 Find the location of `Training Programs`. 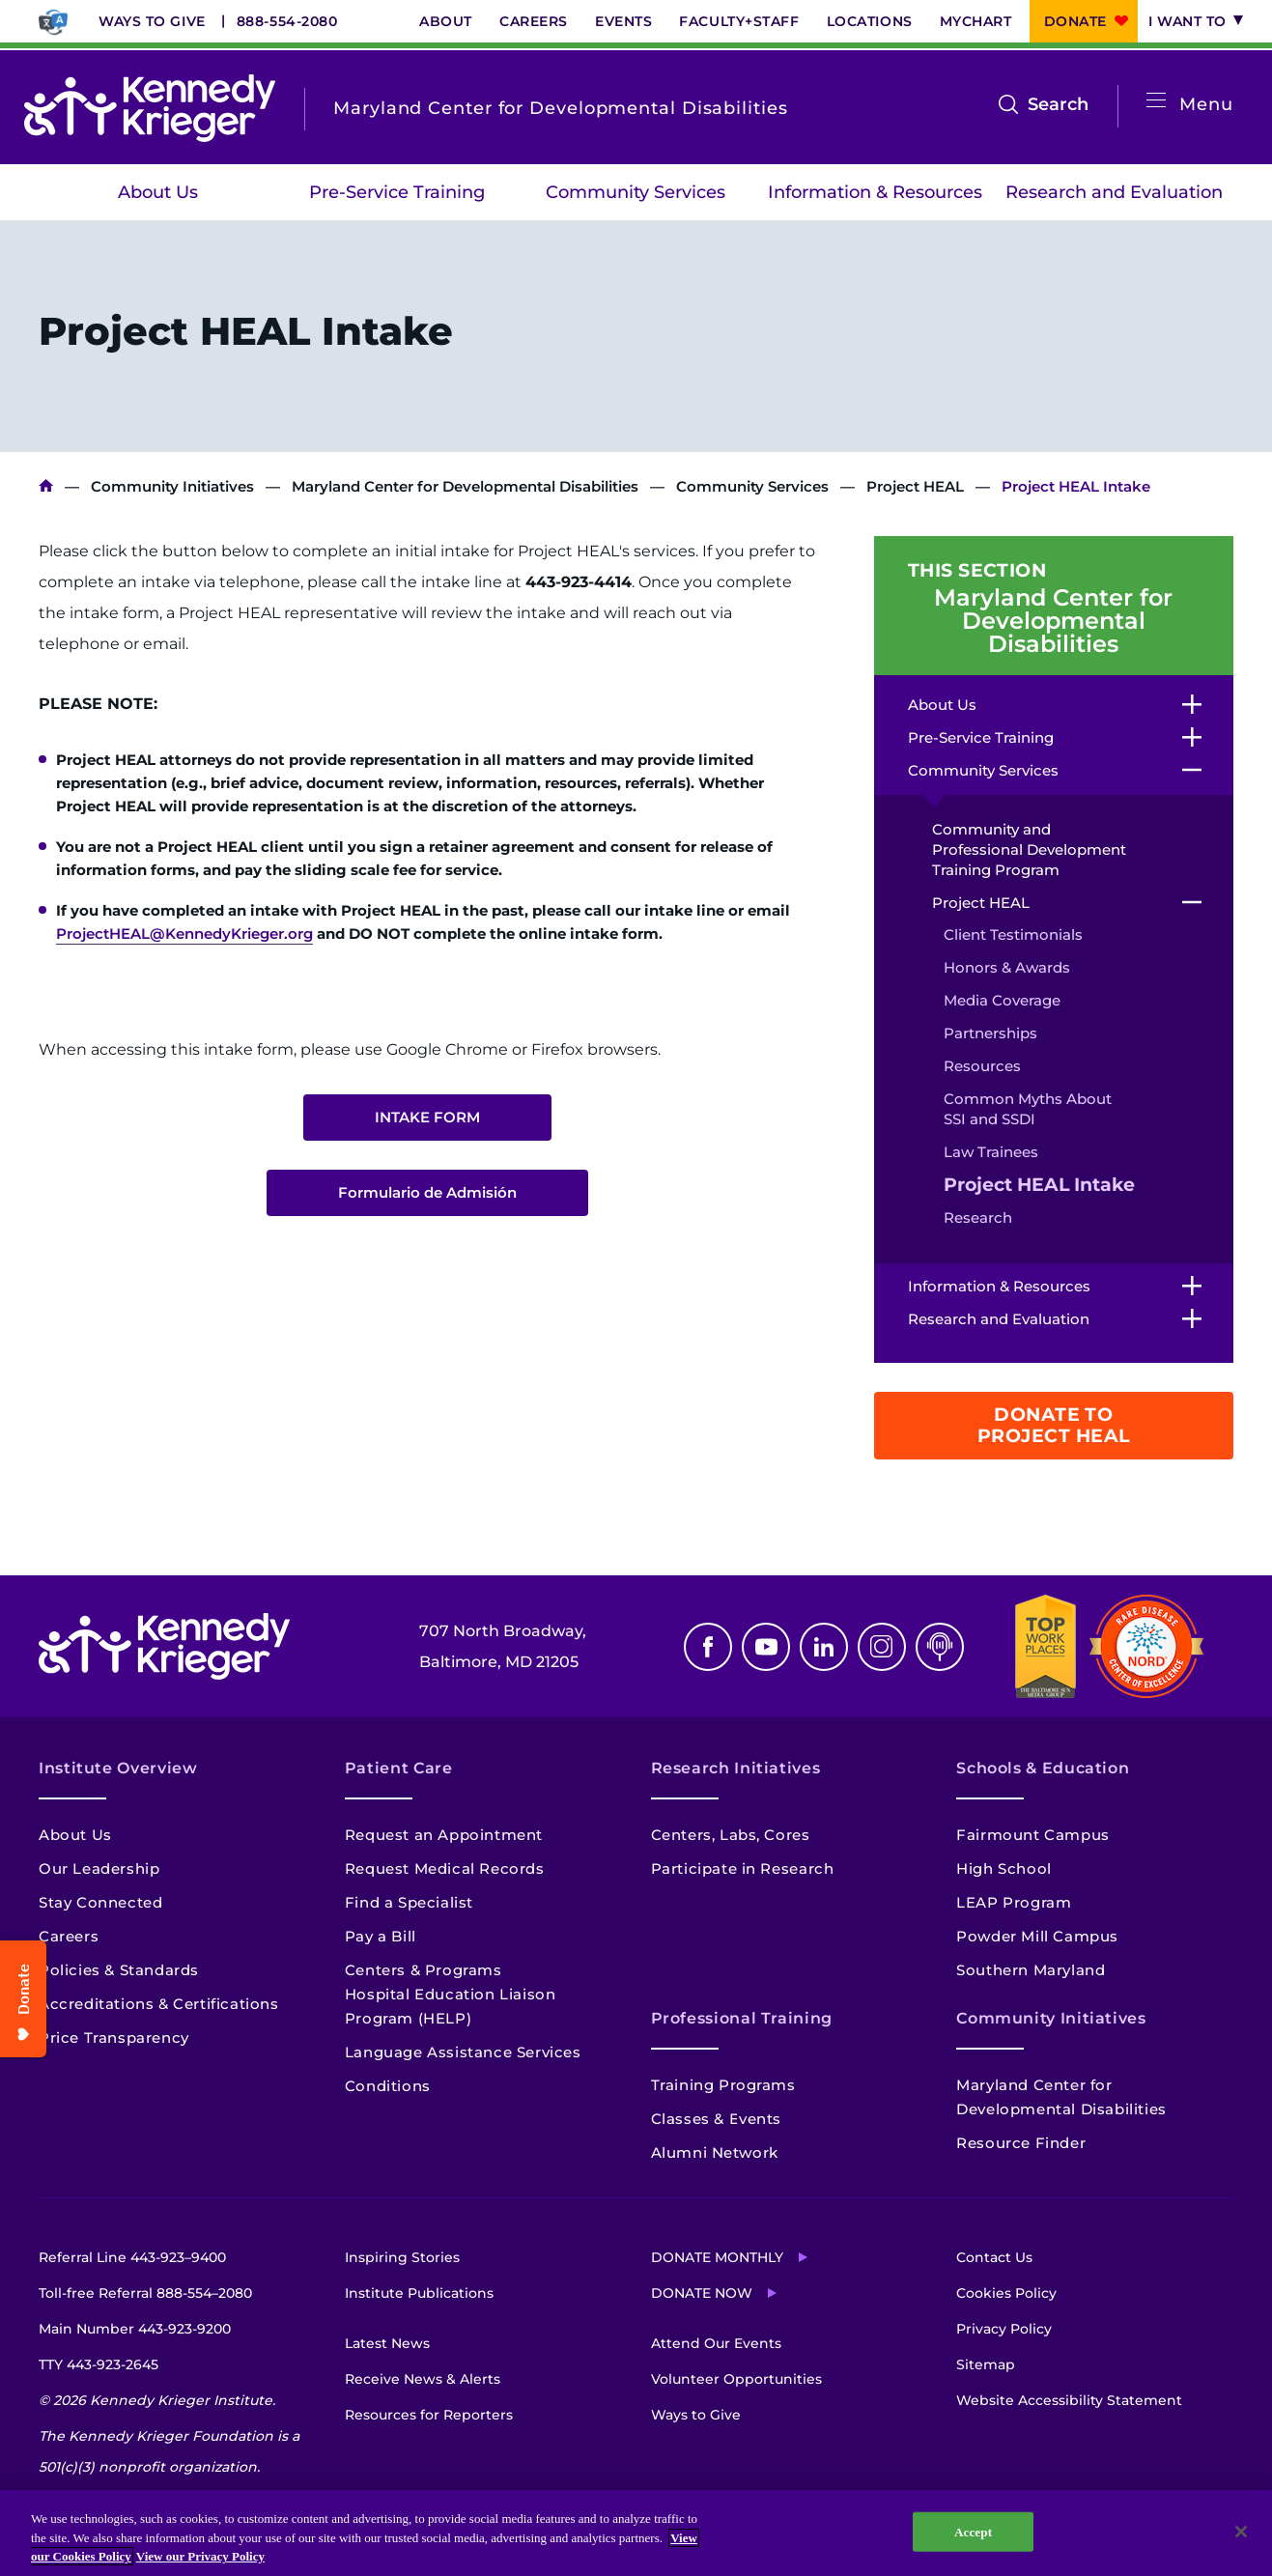

Training Programs is located at coordinates (723, 2085).